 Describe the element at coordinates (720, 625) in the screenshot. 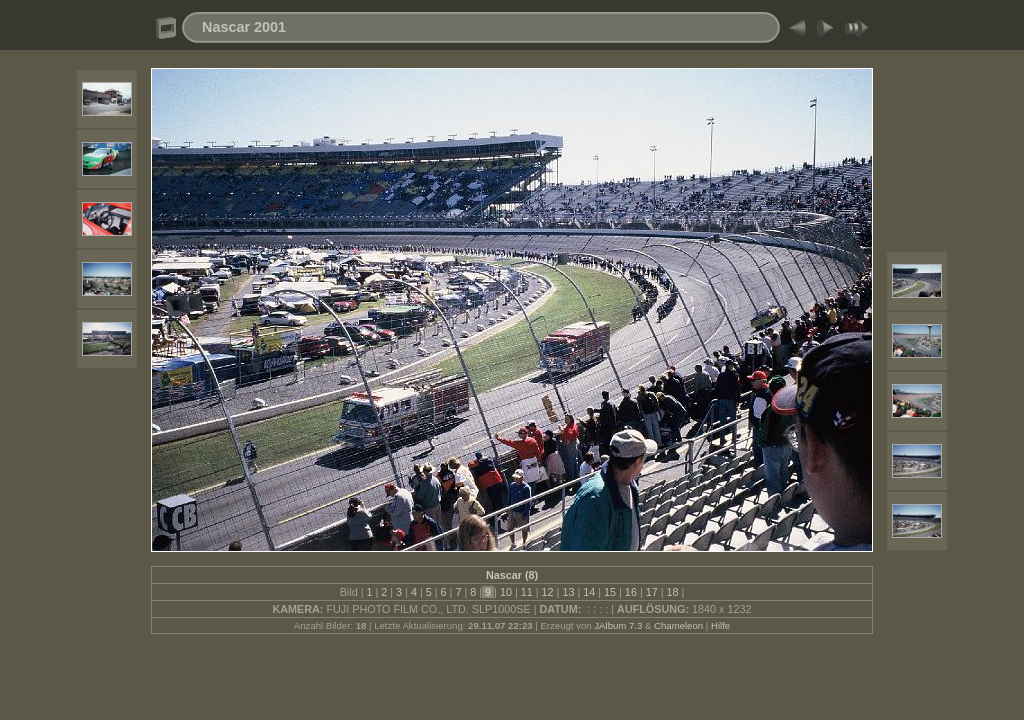

I see `Hilfe` at that location.